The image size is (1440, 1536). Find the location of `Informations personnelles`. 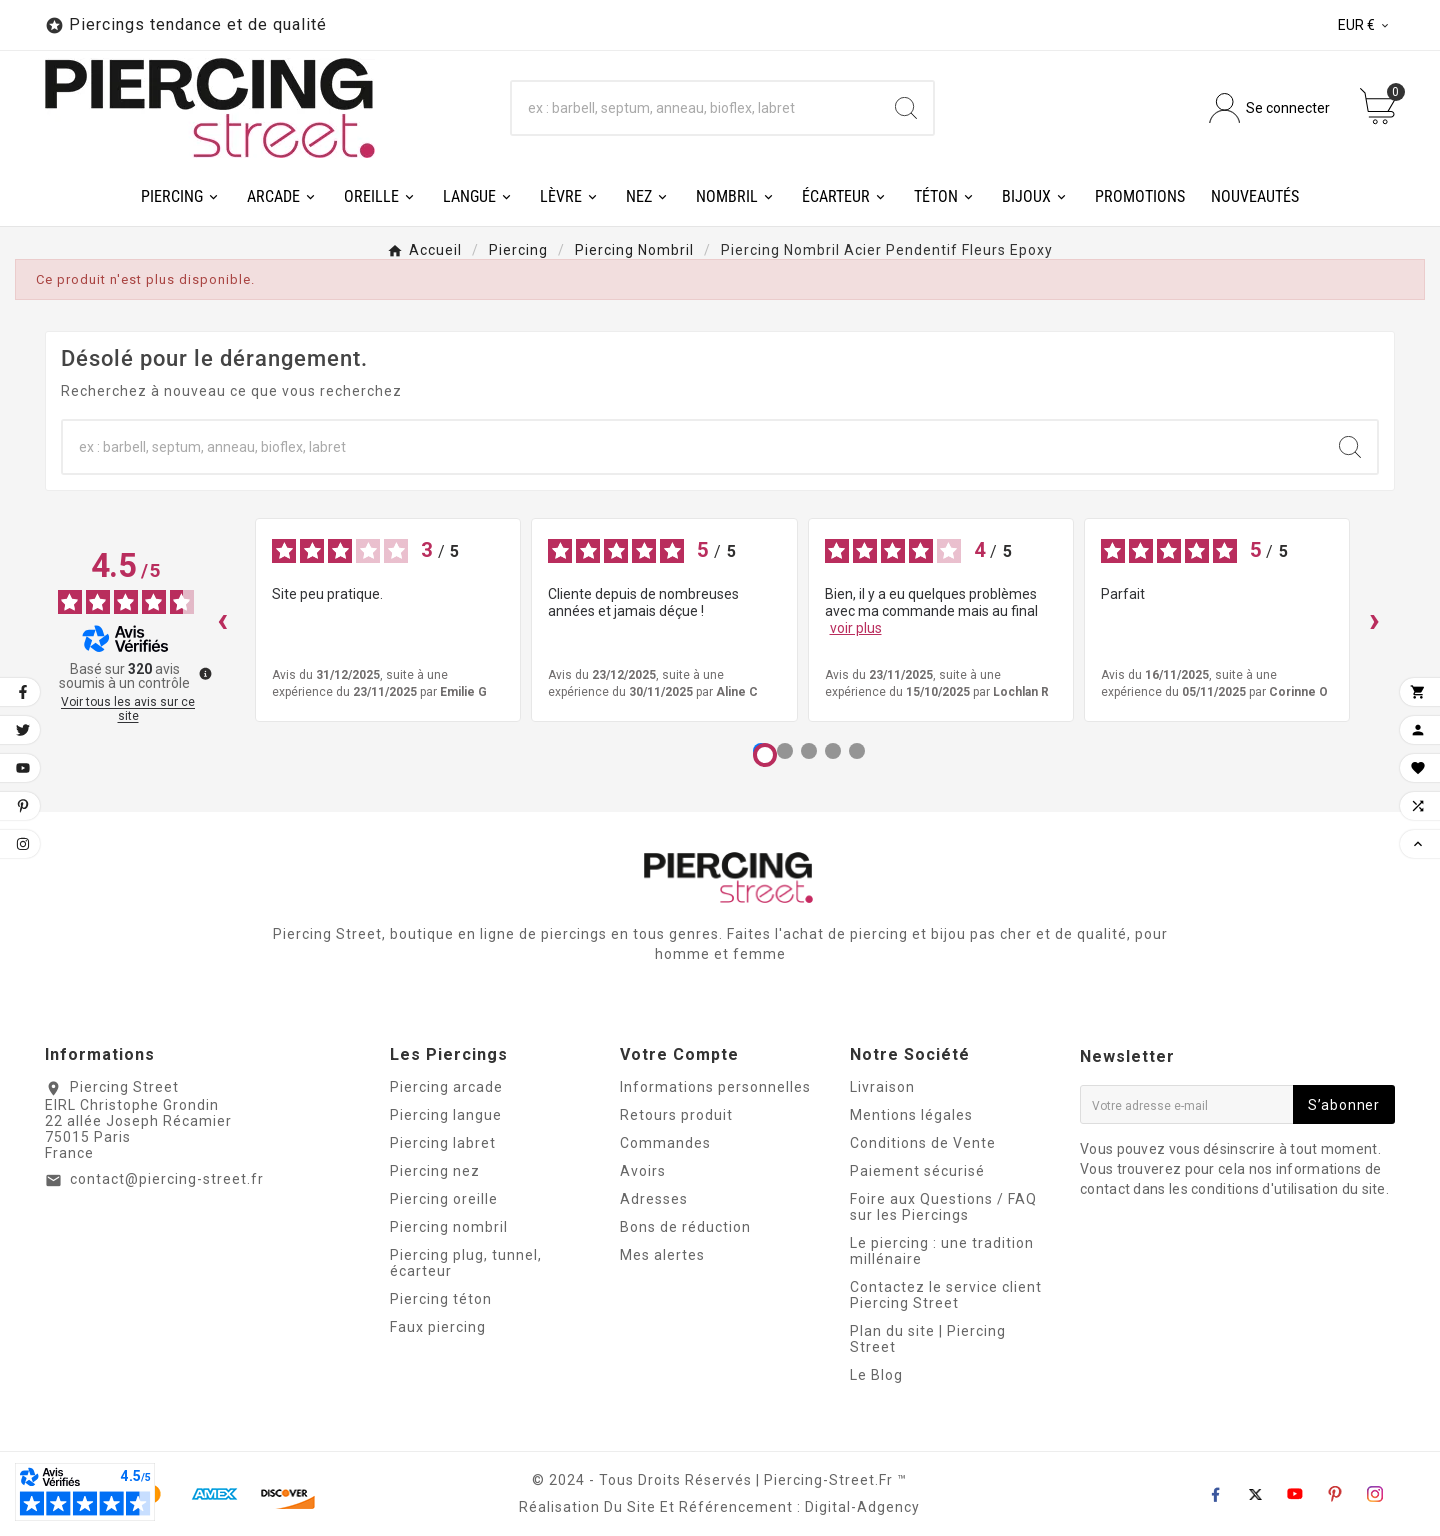

Informations personnelles is located at coordinates (715, 1087).